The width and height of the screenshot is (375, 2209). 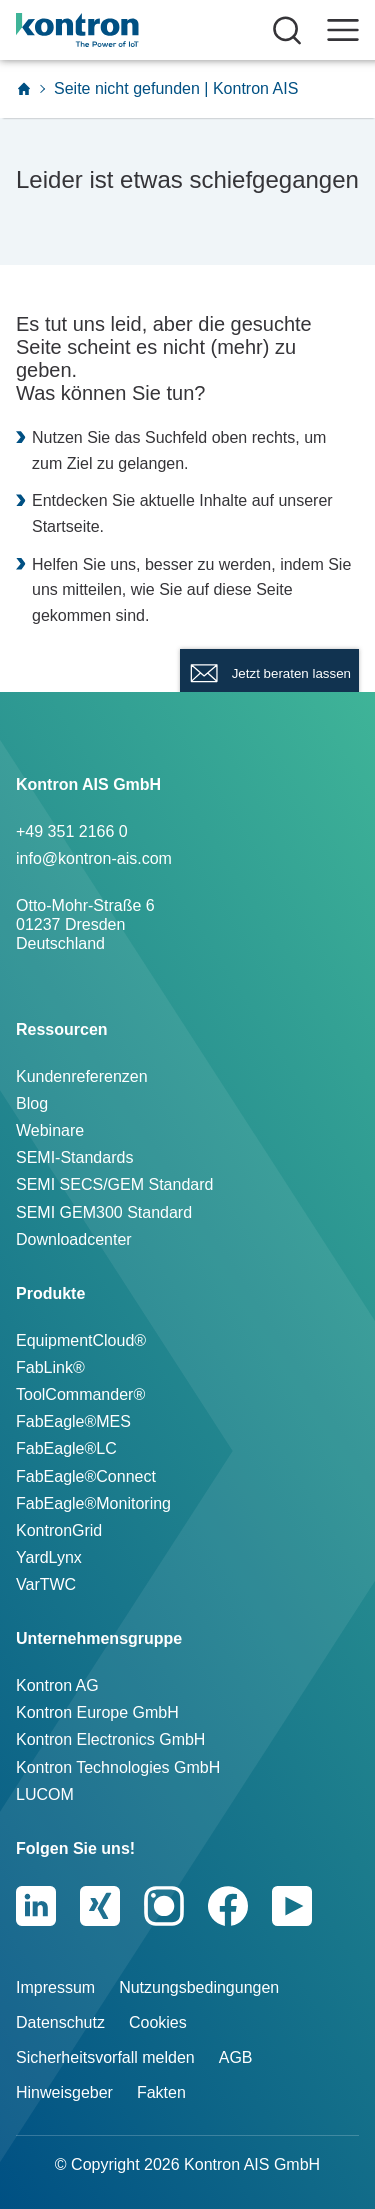 I want to click on +49 351 2166 0, so click(x=72, y=831).